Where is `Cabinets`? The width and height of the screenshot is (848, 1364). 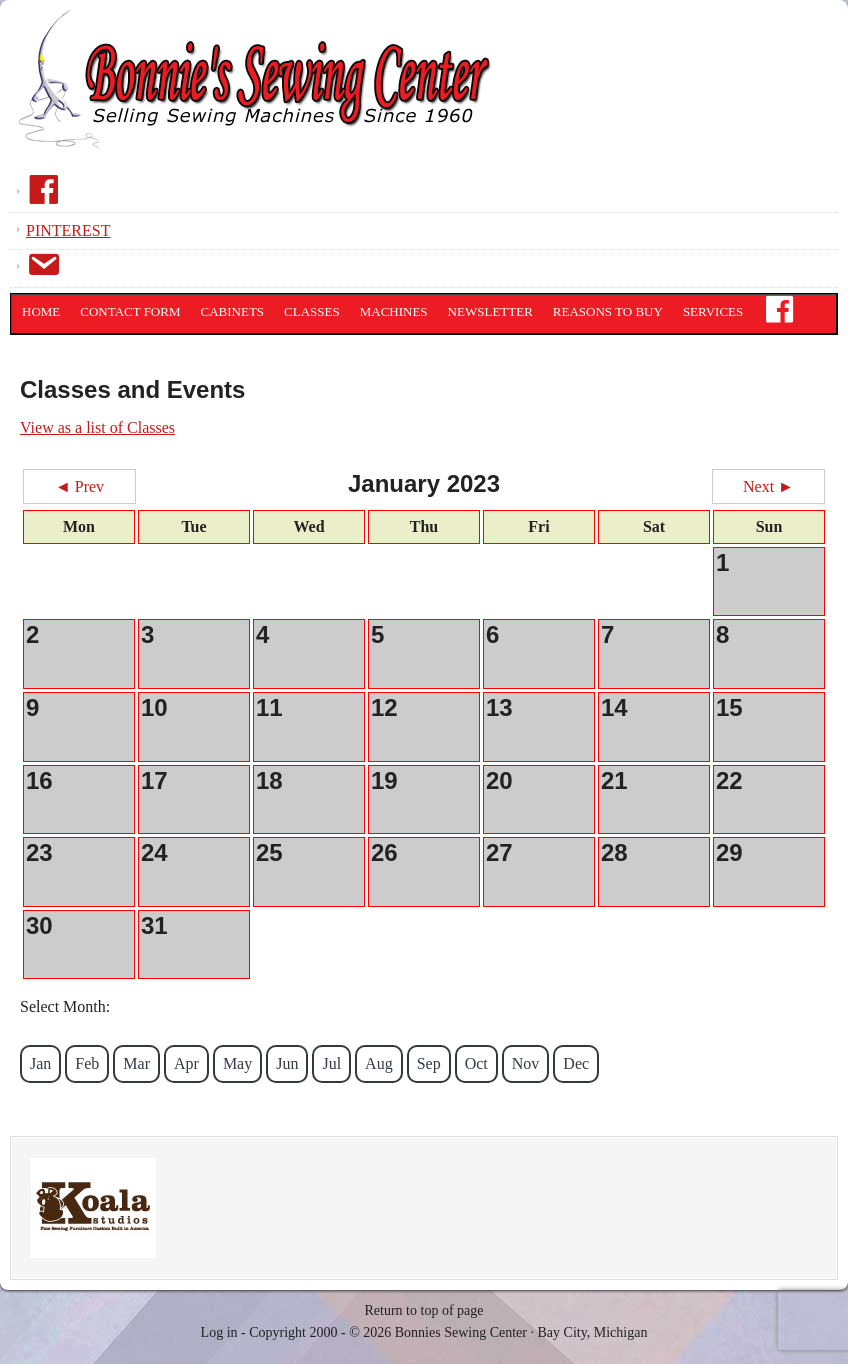 Cabinets is located at coordinates (233, 311).